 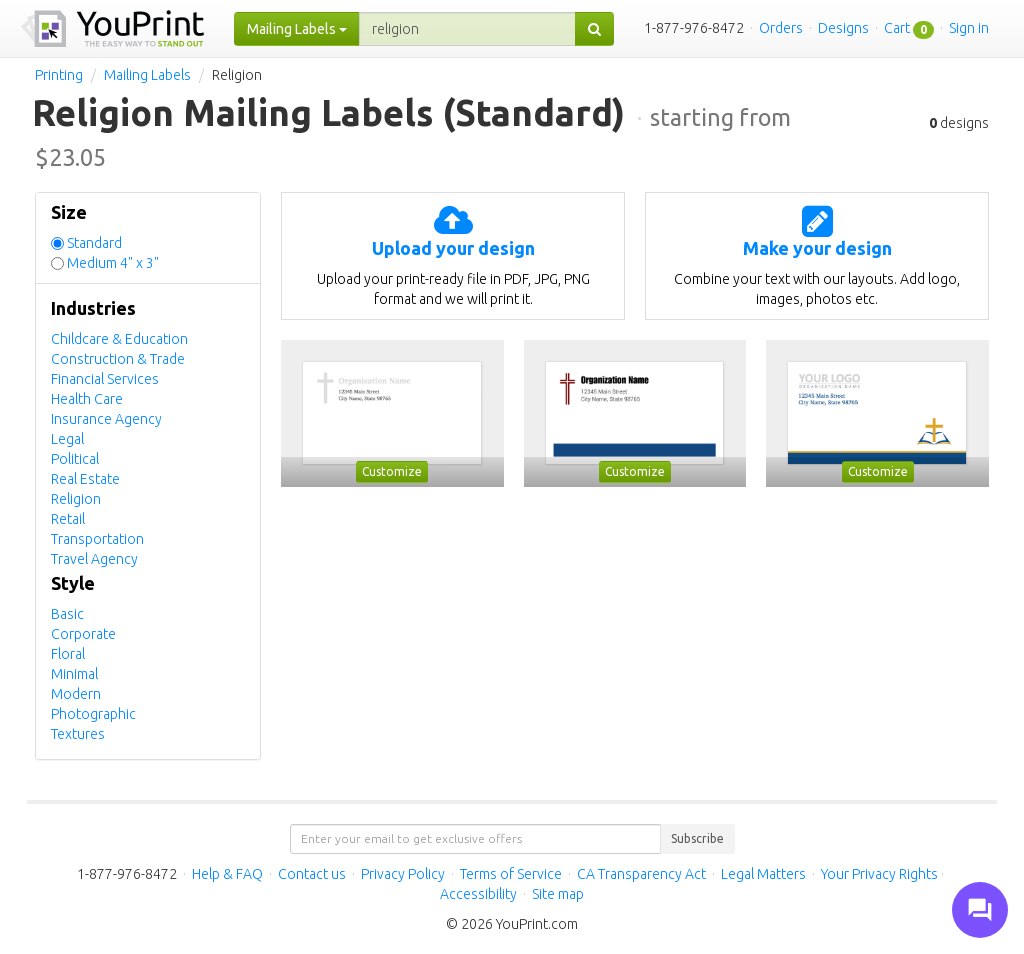 What do you see at coordinates (697, 838) in the screenshot?
I see `Subscribe` at bounding box center [697, 838].